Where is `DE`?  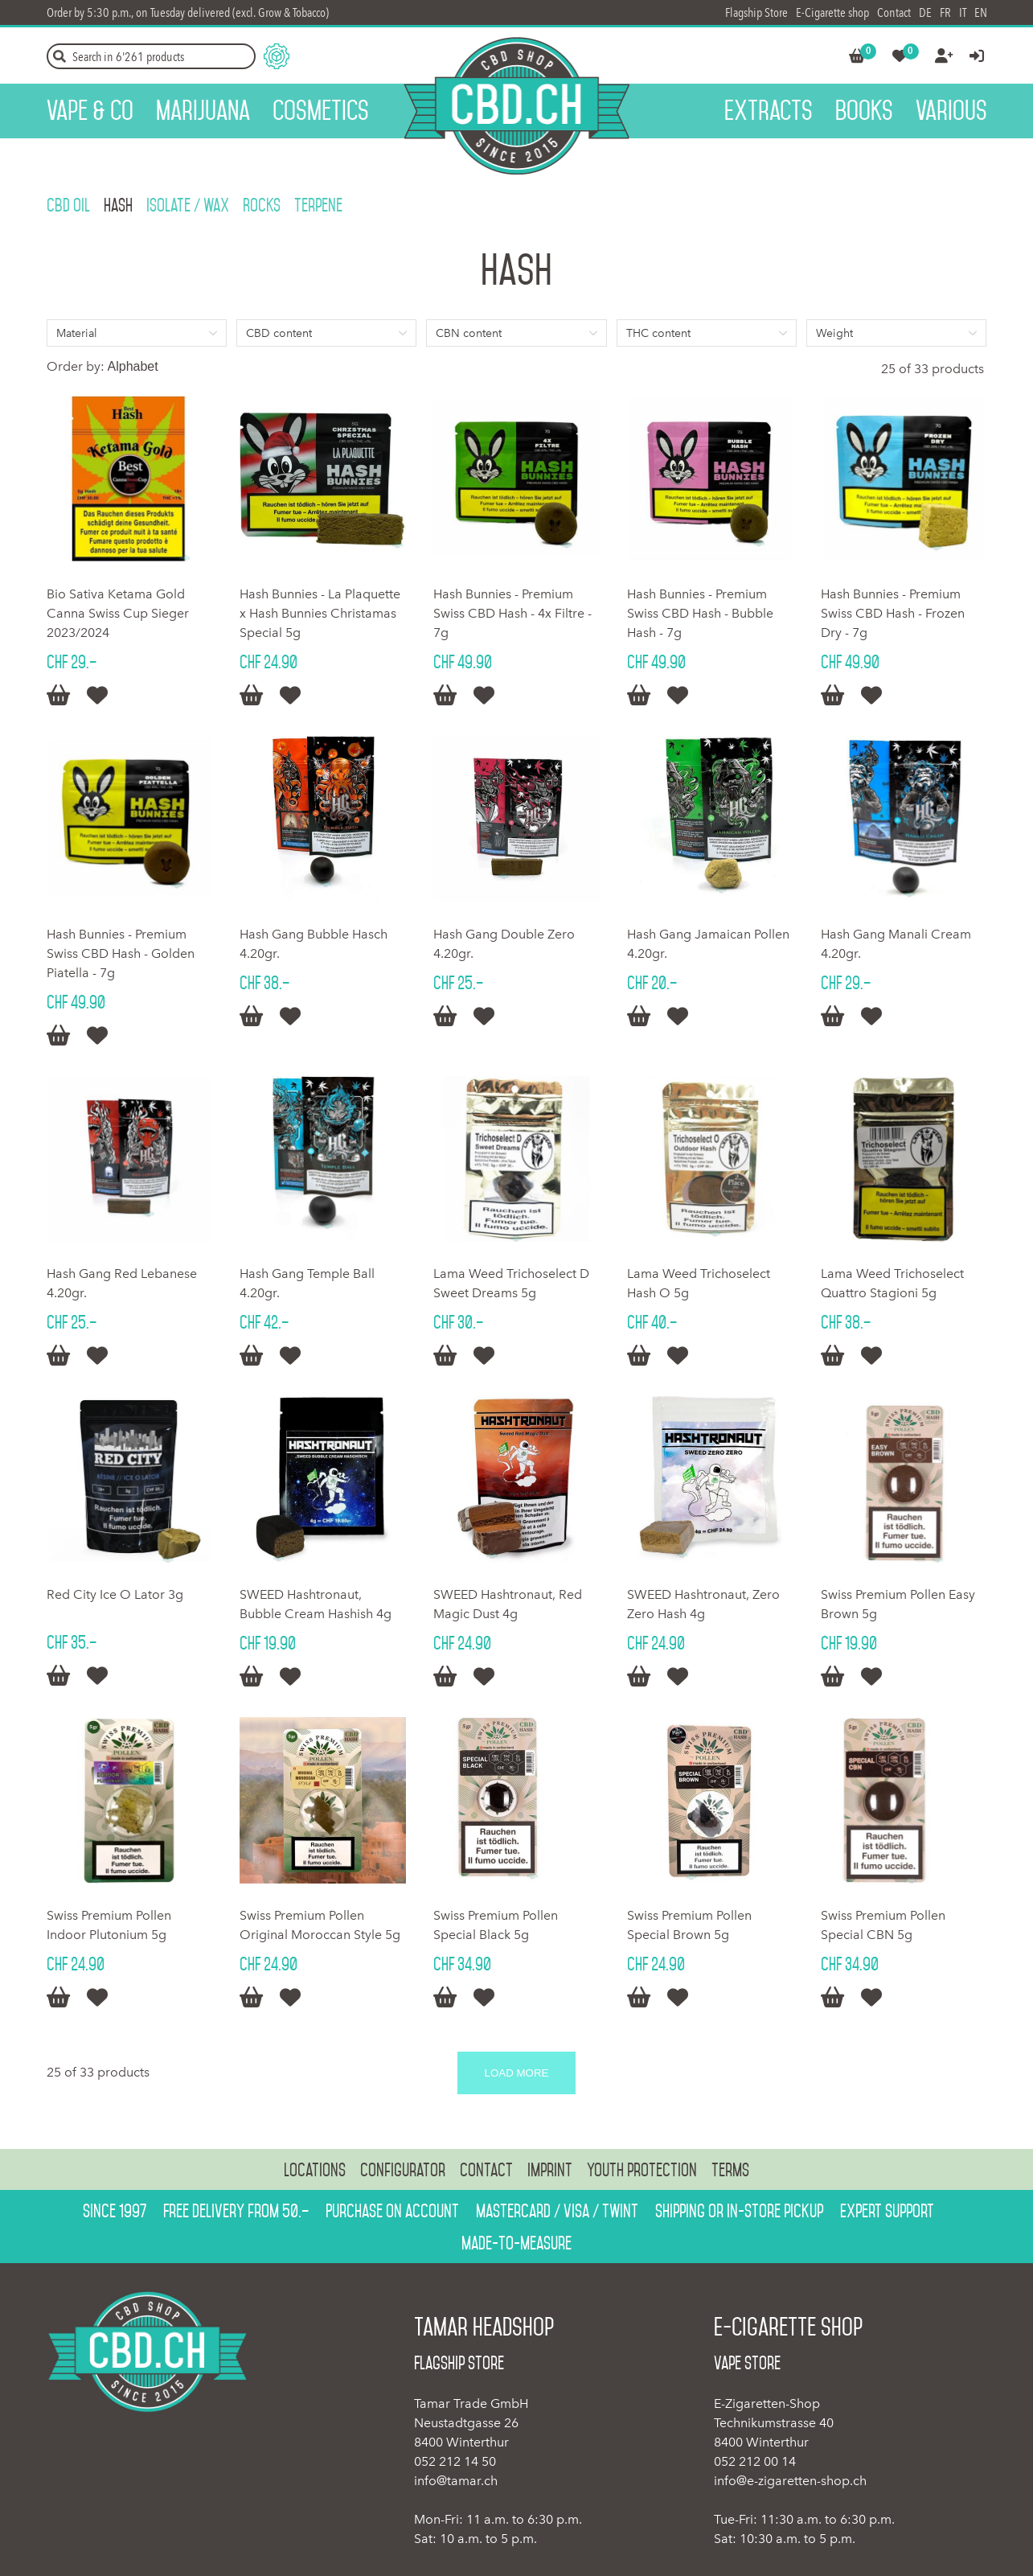 DE is located at coordinates (925, 12).